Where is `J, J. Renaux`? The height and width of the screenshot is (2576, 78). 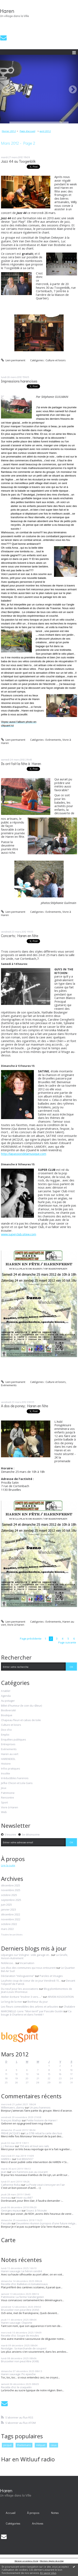
J, J. Renaux is located at coordinates (7, 2146).